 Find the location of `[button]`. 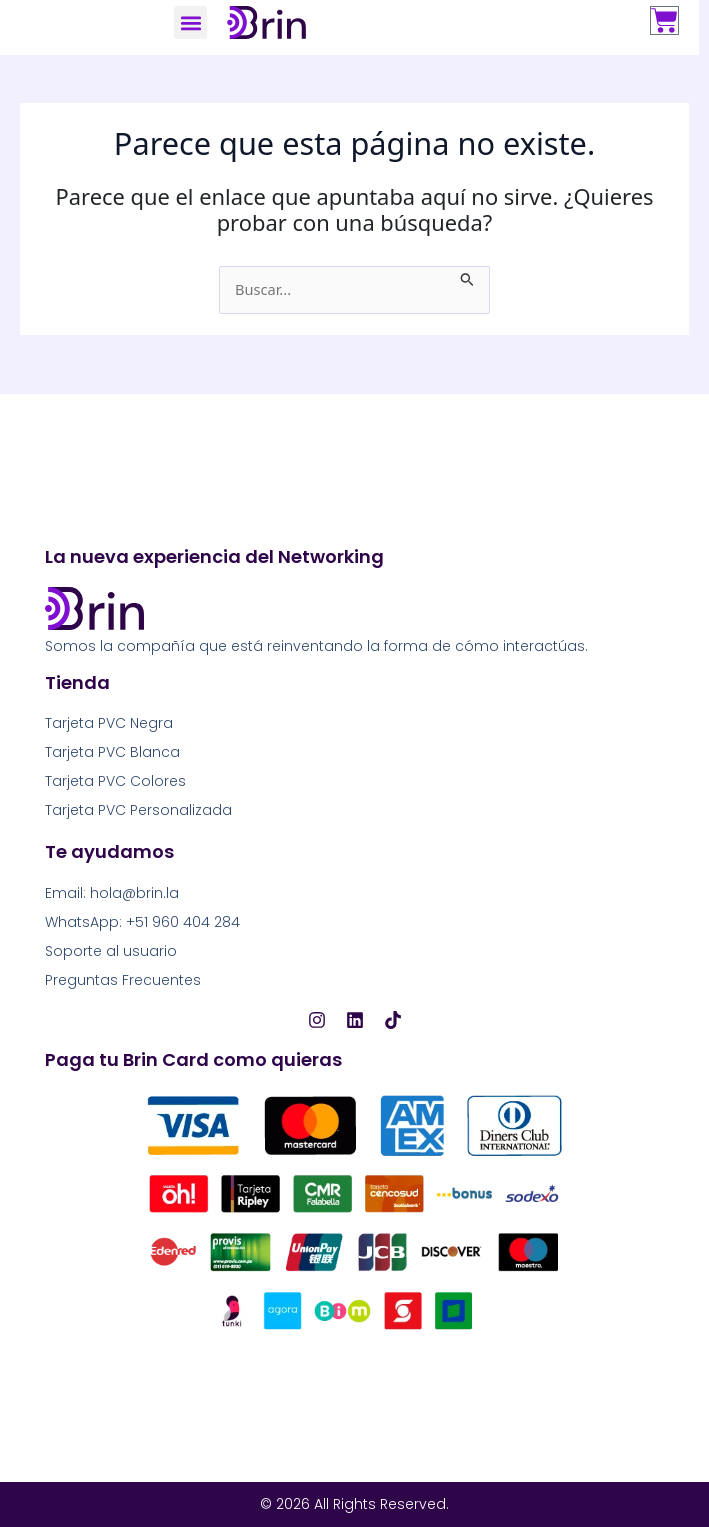

[button] is located at coordinates (190, 22).